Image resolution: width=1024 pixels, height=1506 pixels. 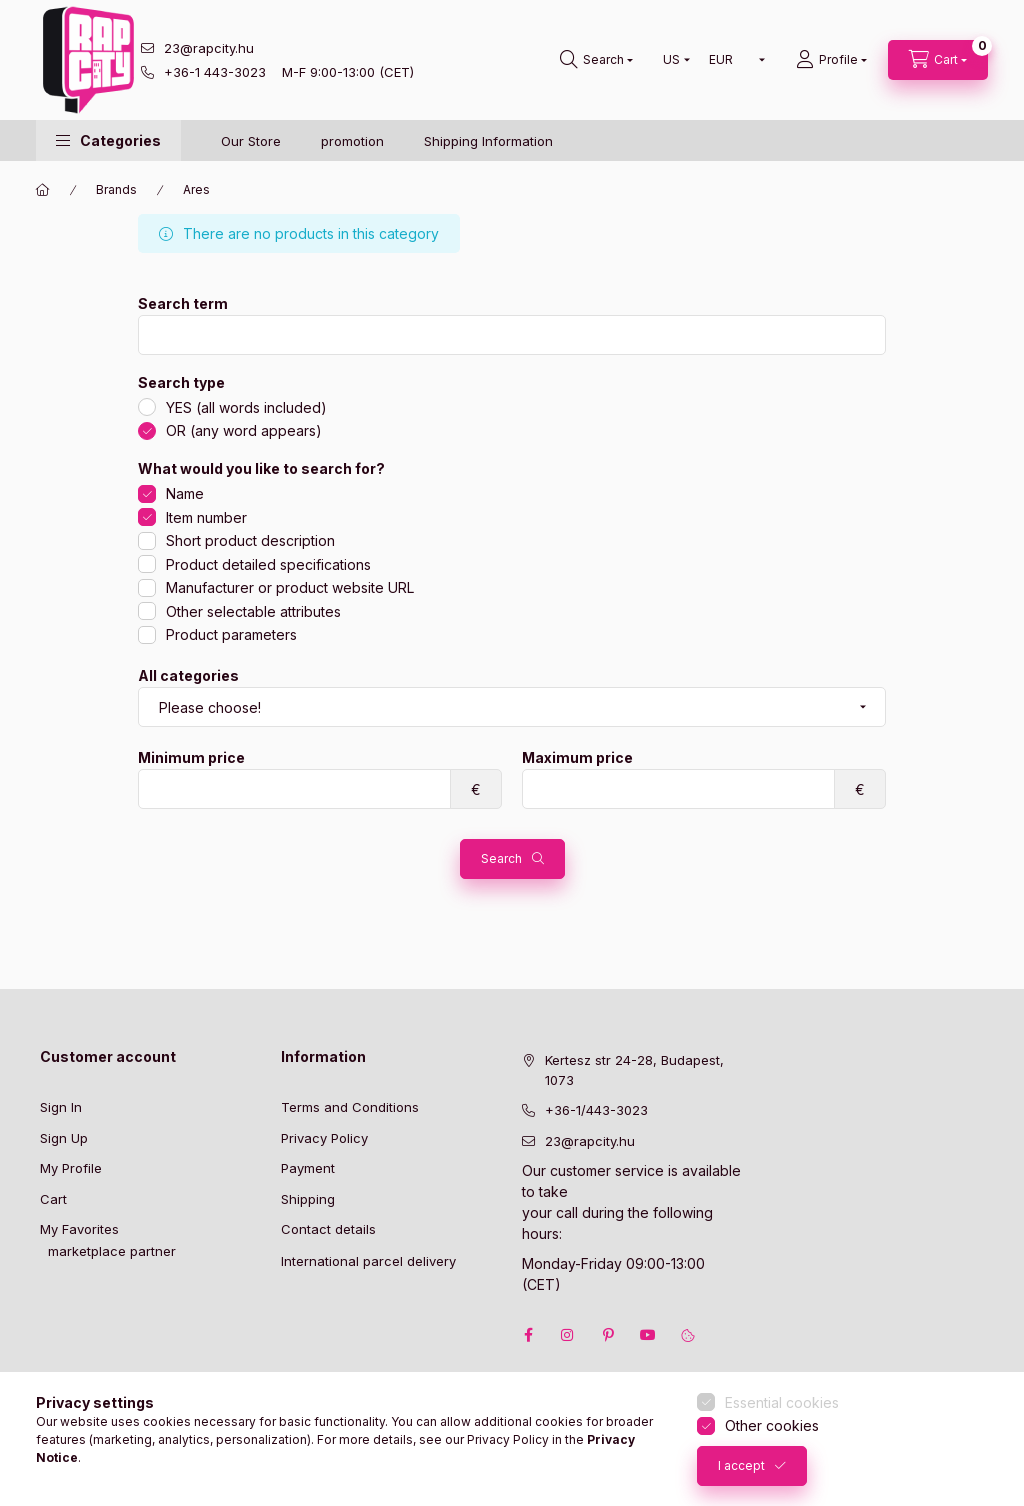 What do you see at coordinates (244, 430) in the screenshot?
I see `OR (any word appears)` at bounding box center [244, 430].